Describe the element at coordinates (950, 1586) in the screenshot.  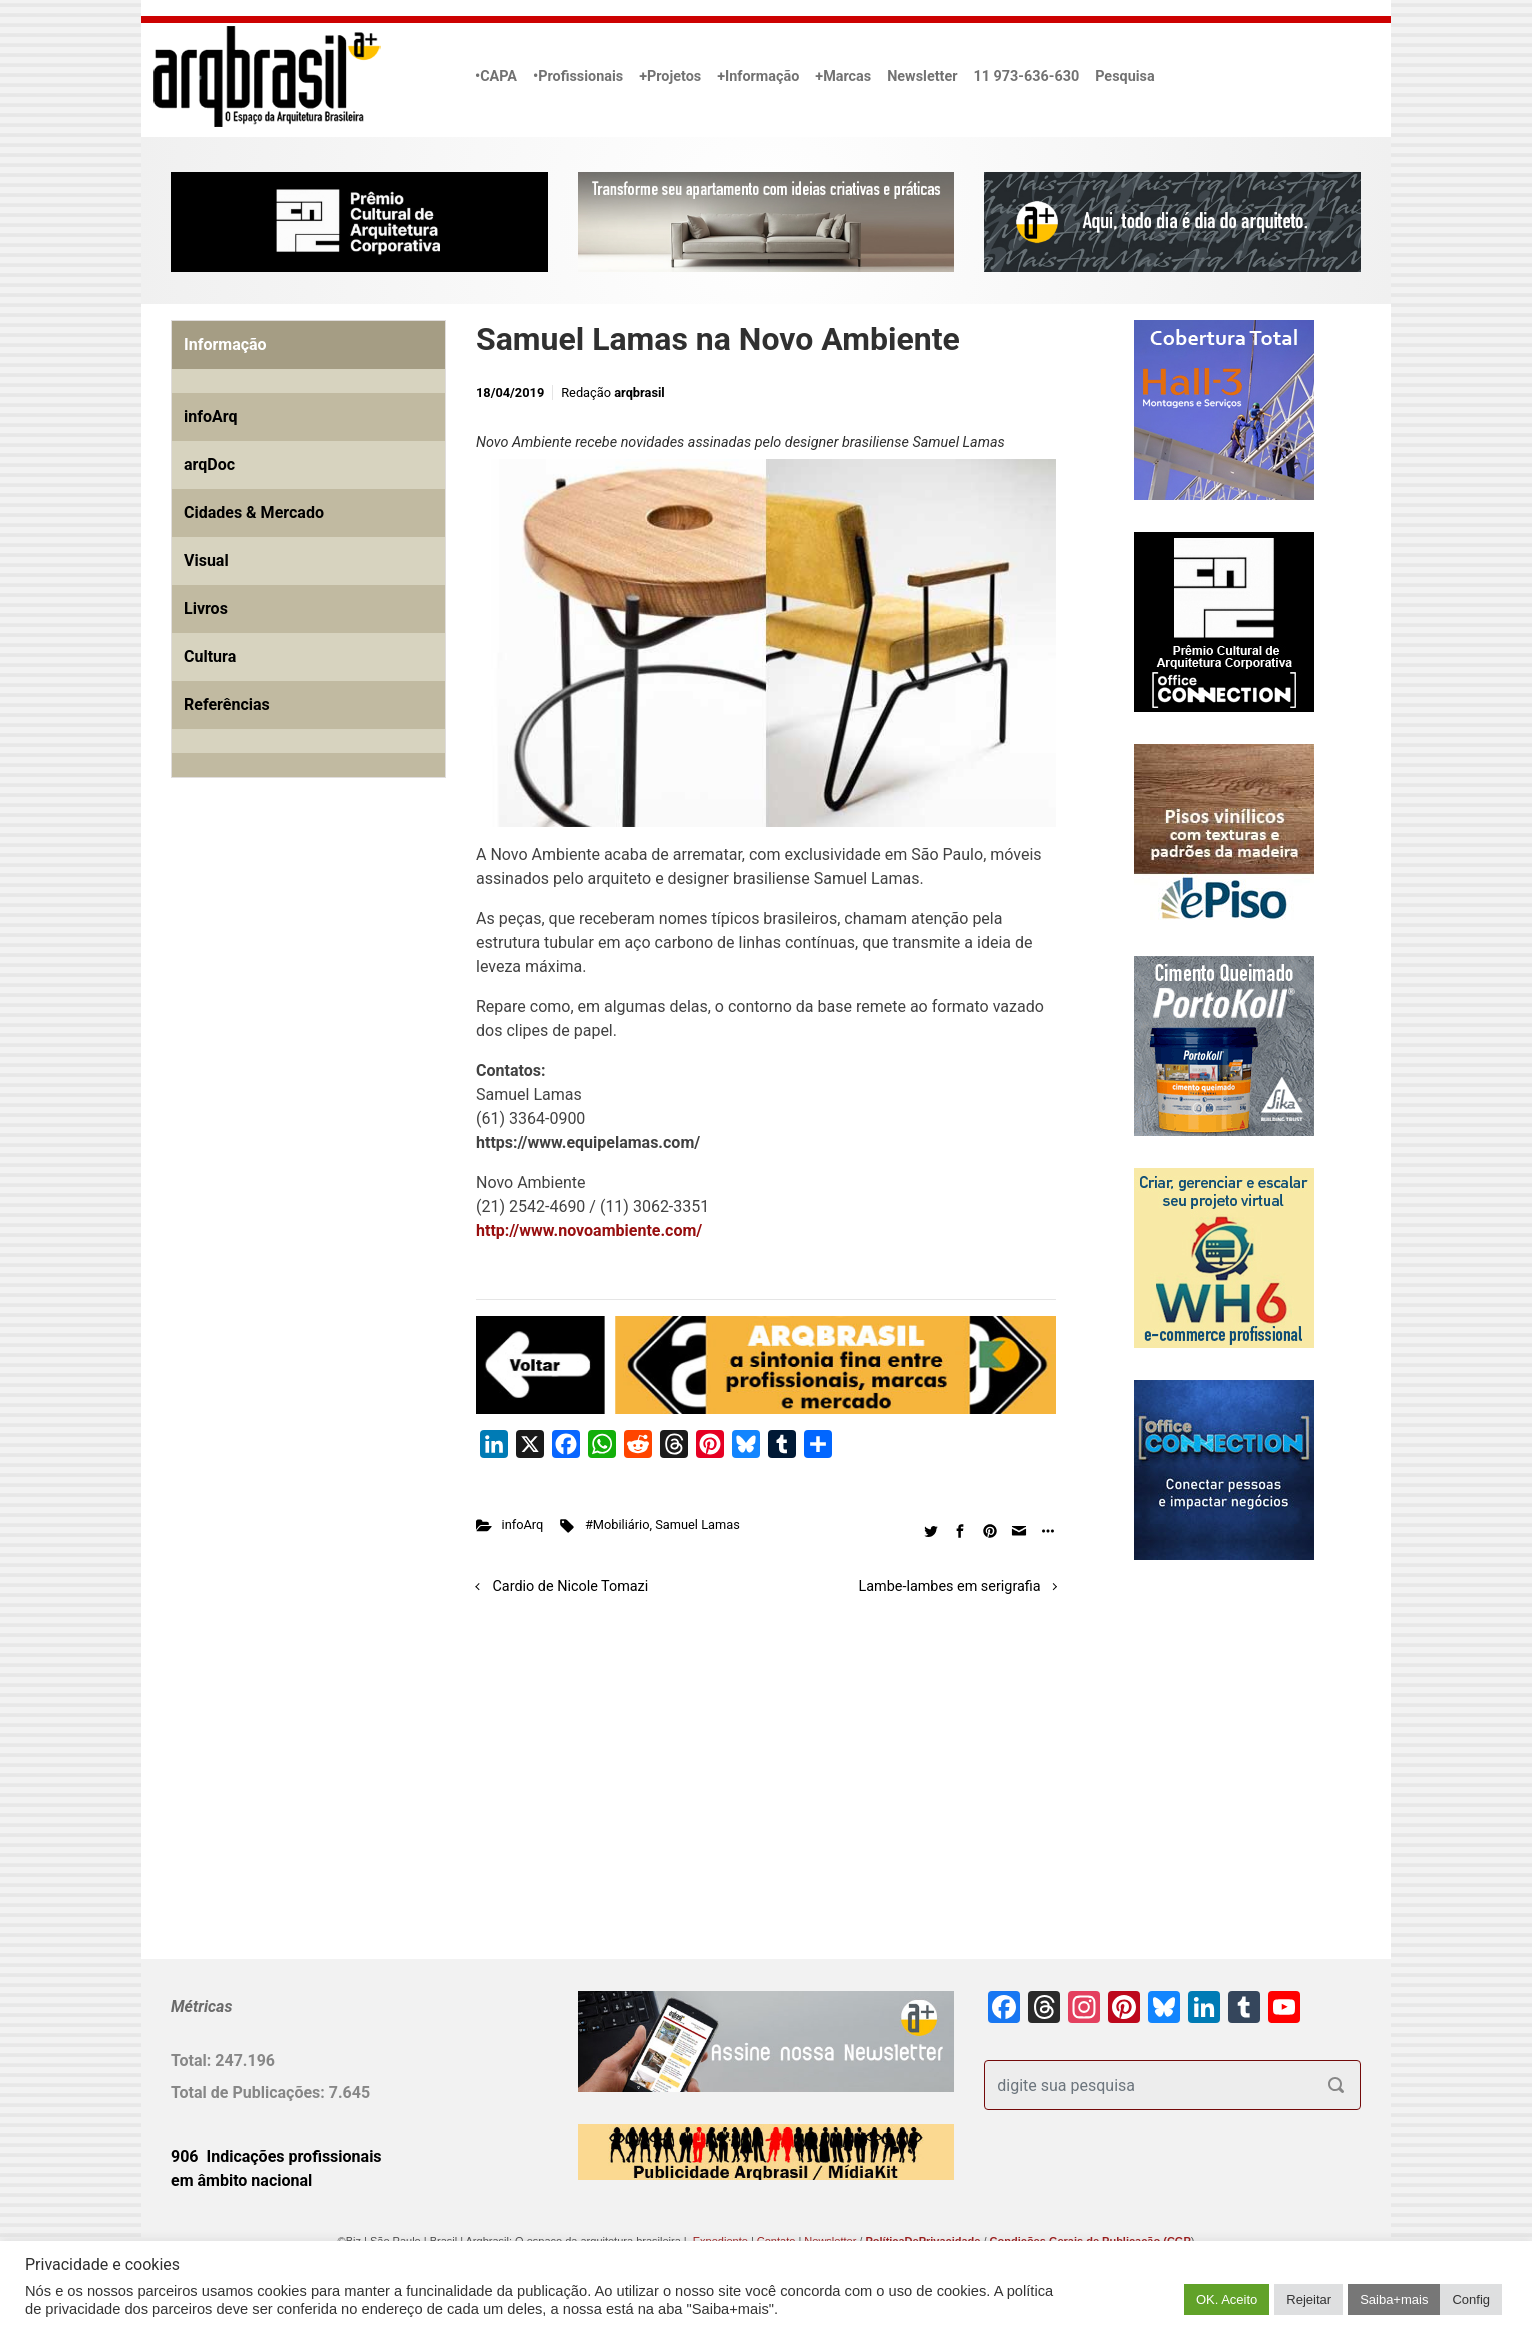
I see `Lambe-lambes em serigrafia` at that location.